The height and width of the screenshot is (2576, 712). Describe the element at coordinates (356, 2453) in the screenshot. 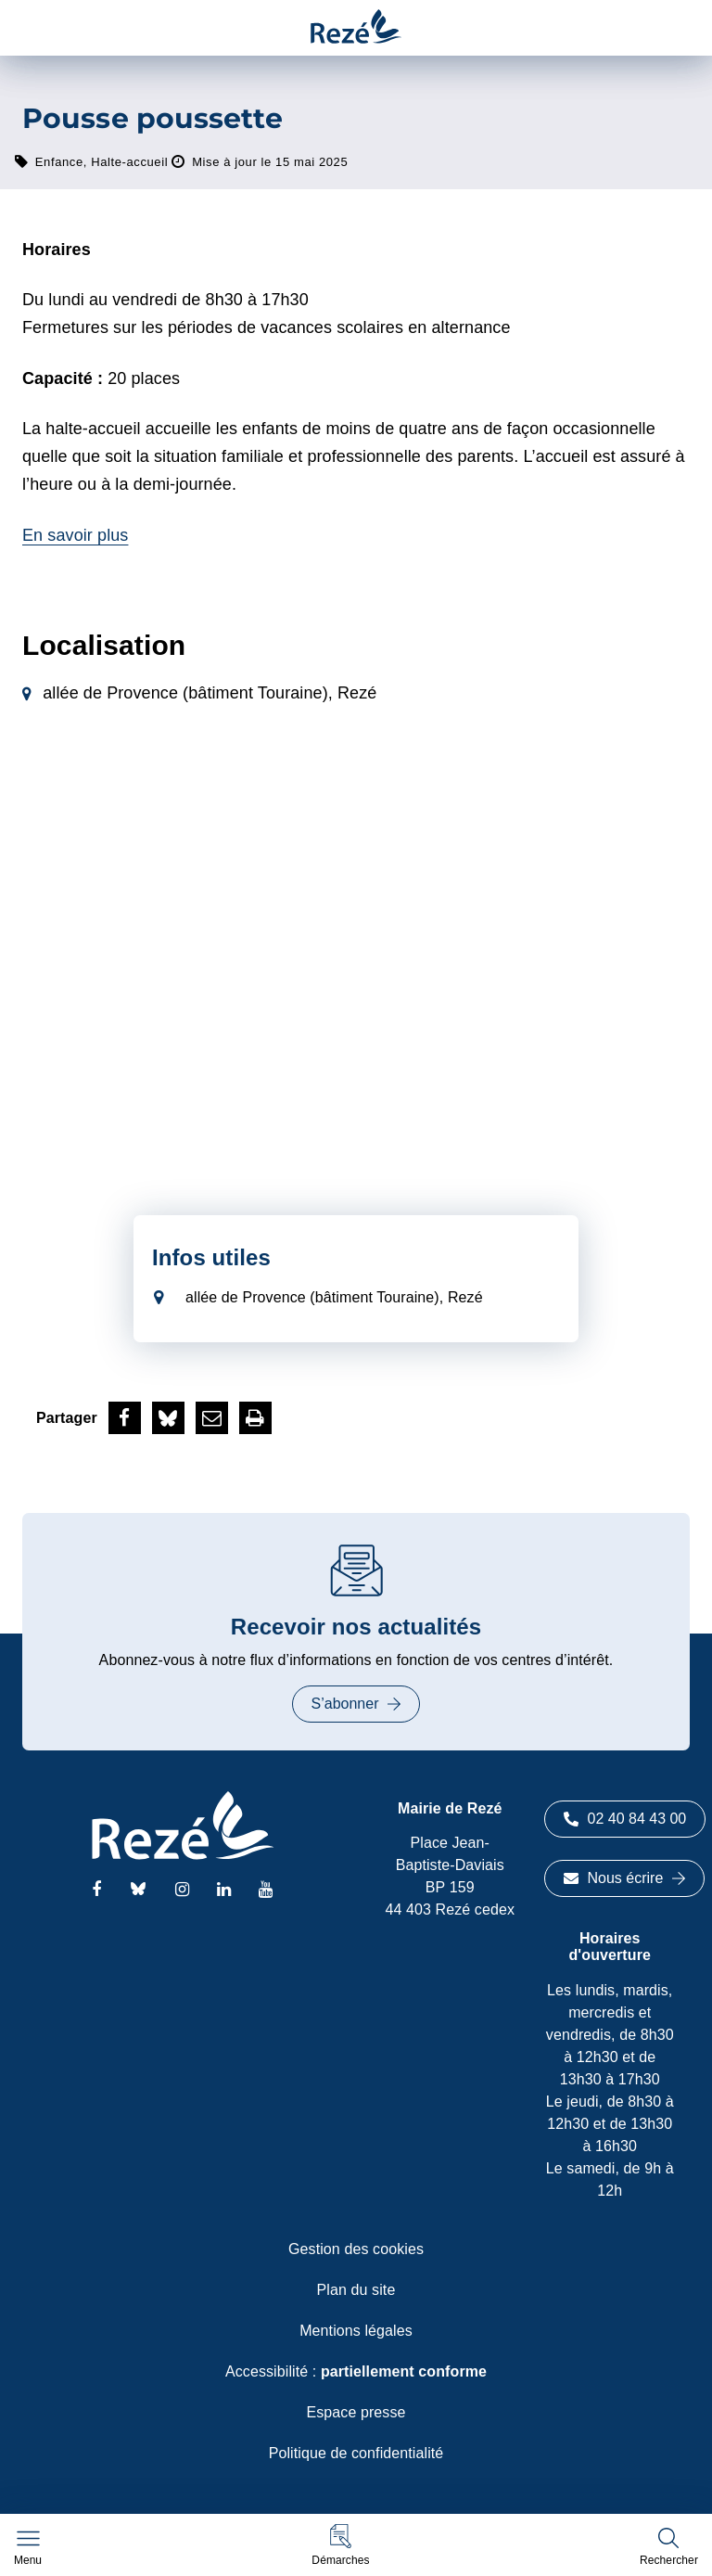

I see `Politique de confidentialité` at that location.